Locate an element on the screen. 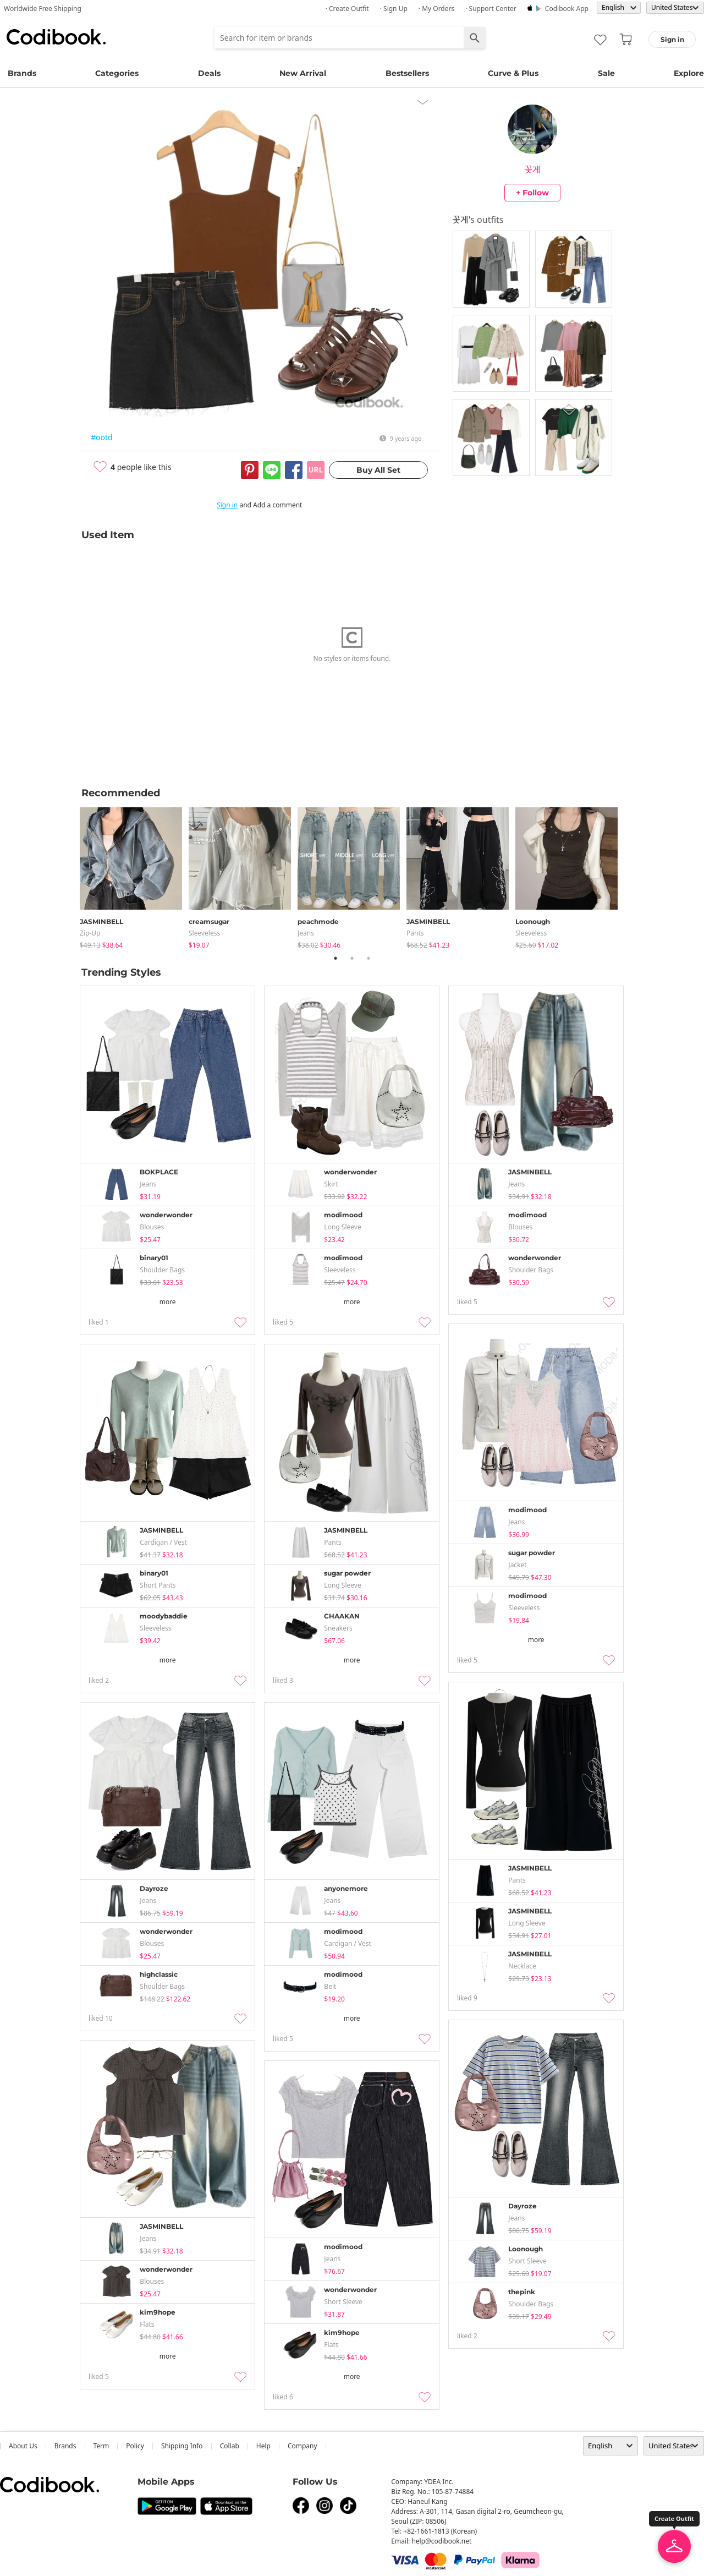 The width and height of the screenshot is (704, 2576). #ootd is located at coordinates (102, 437).